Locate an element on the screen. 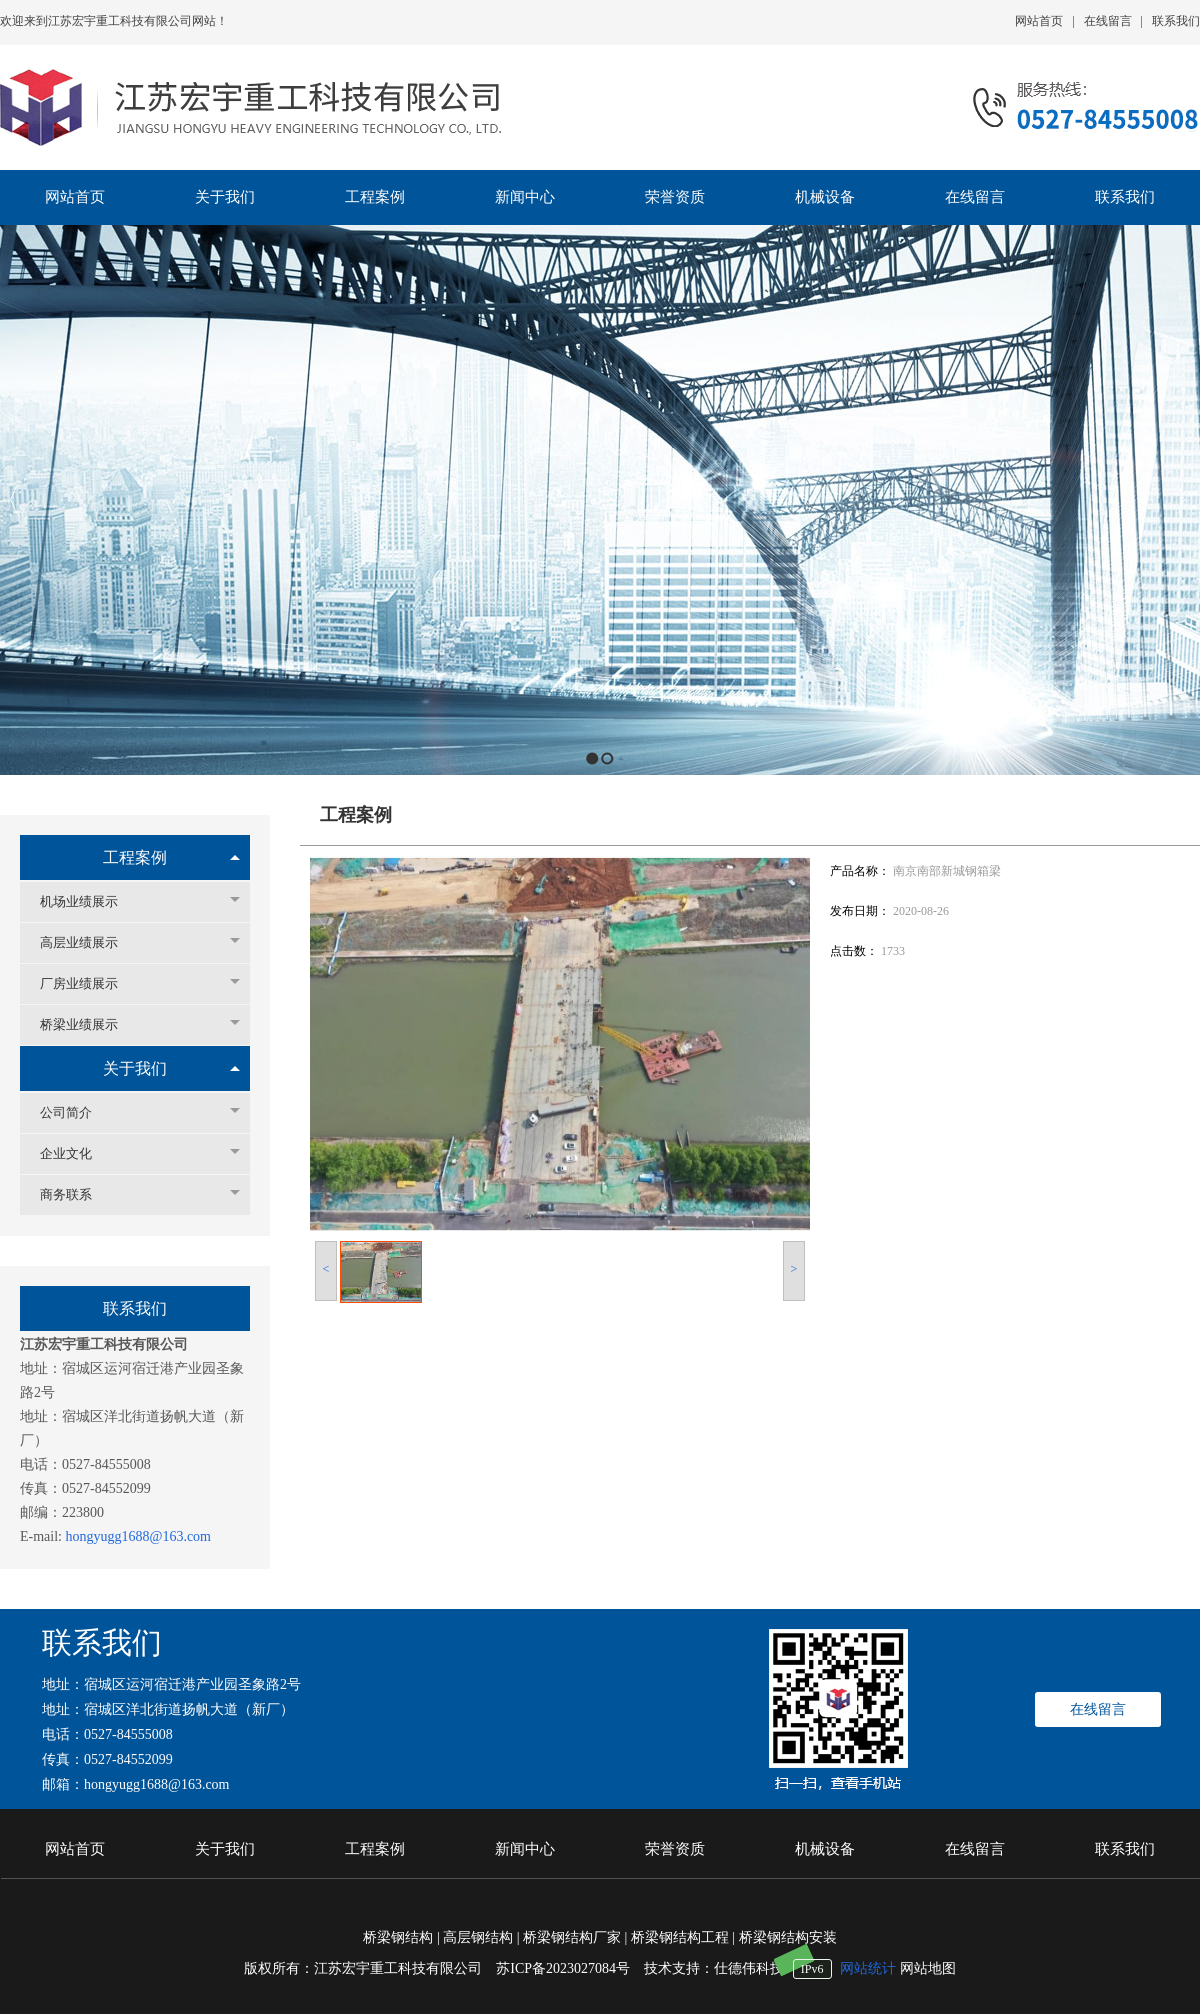  Previous is located at coordinates (15, 499).